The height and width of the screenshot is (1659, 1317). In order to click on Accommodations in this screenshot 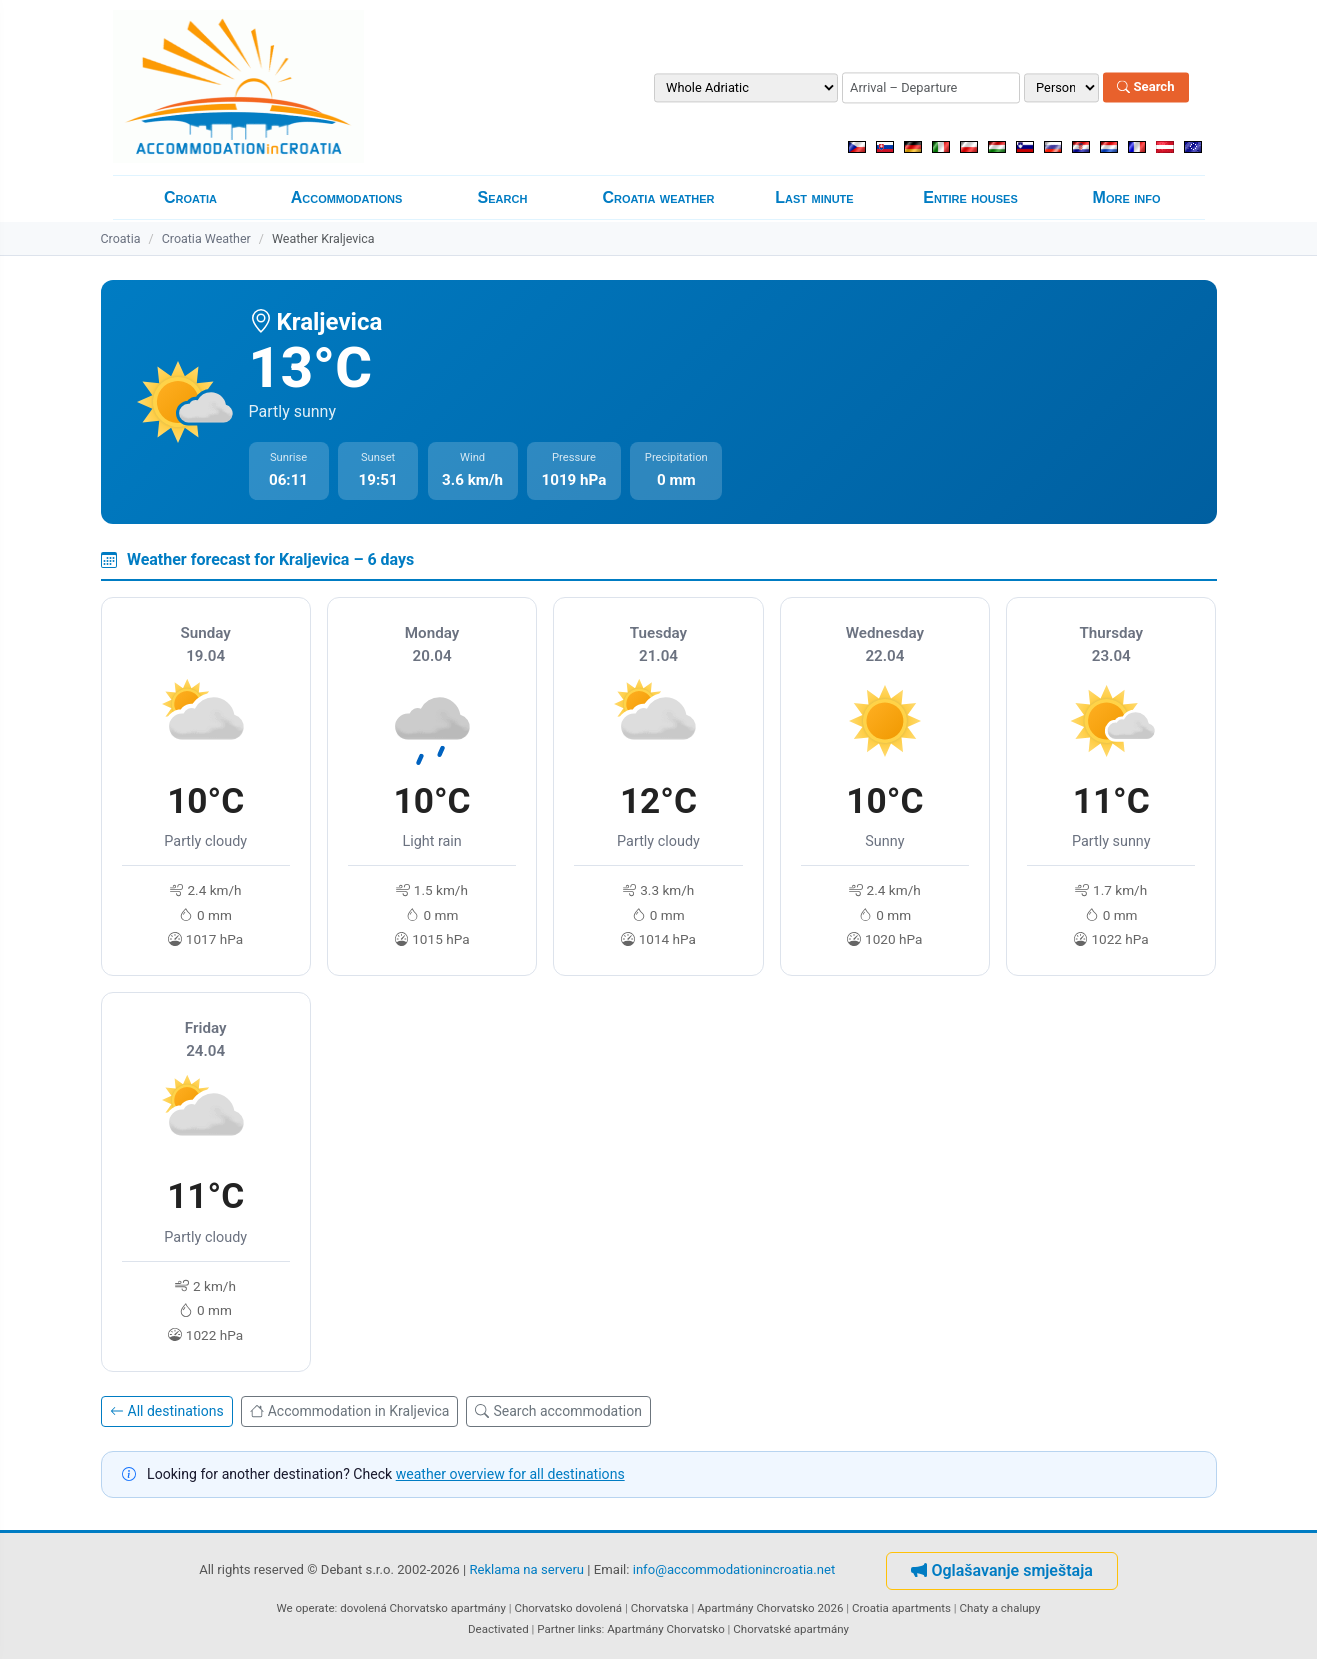, I will do `click(347, 197)`.